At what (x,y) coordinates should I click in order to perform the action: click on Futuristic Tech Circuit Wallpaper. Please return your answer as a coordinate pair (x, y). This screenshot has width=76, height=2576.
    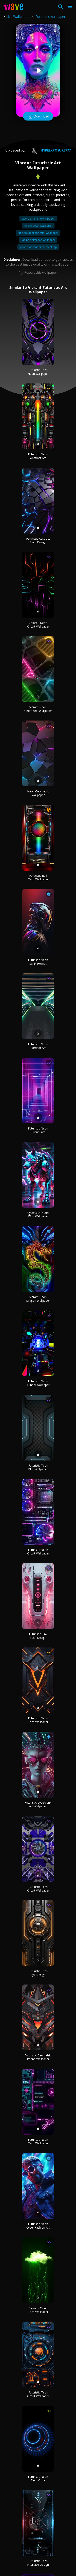
    Looking at the image, I should click on (38, 1888).